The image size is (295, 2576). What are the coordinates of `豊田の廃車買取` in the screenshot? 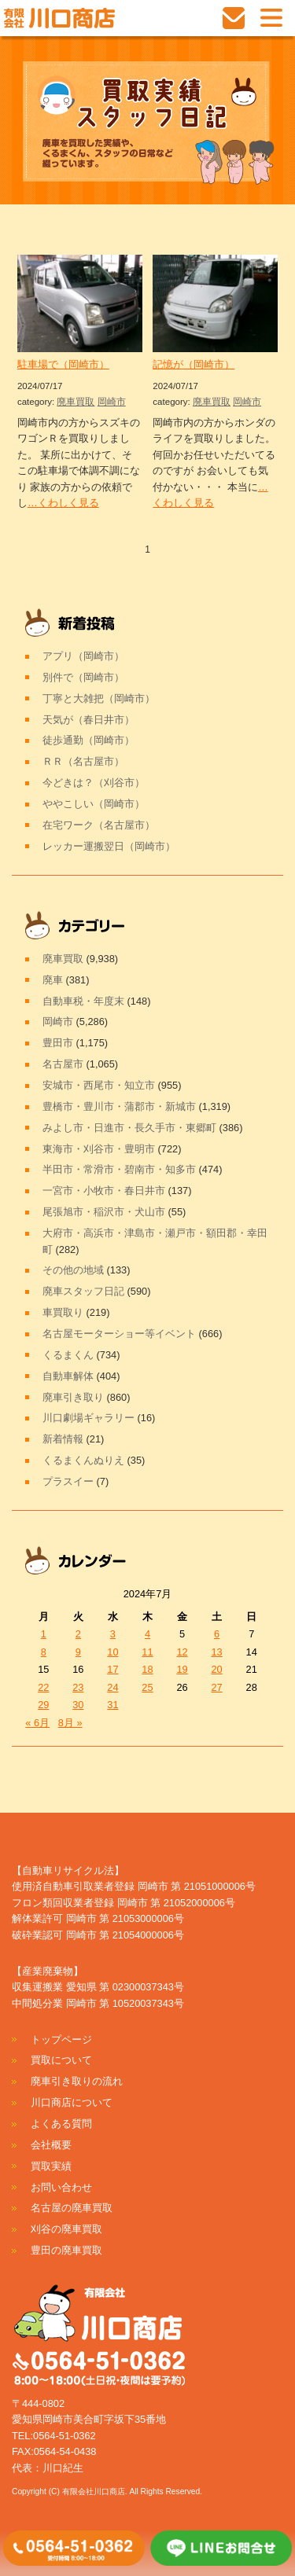 It's located at (66, 2250).